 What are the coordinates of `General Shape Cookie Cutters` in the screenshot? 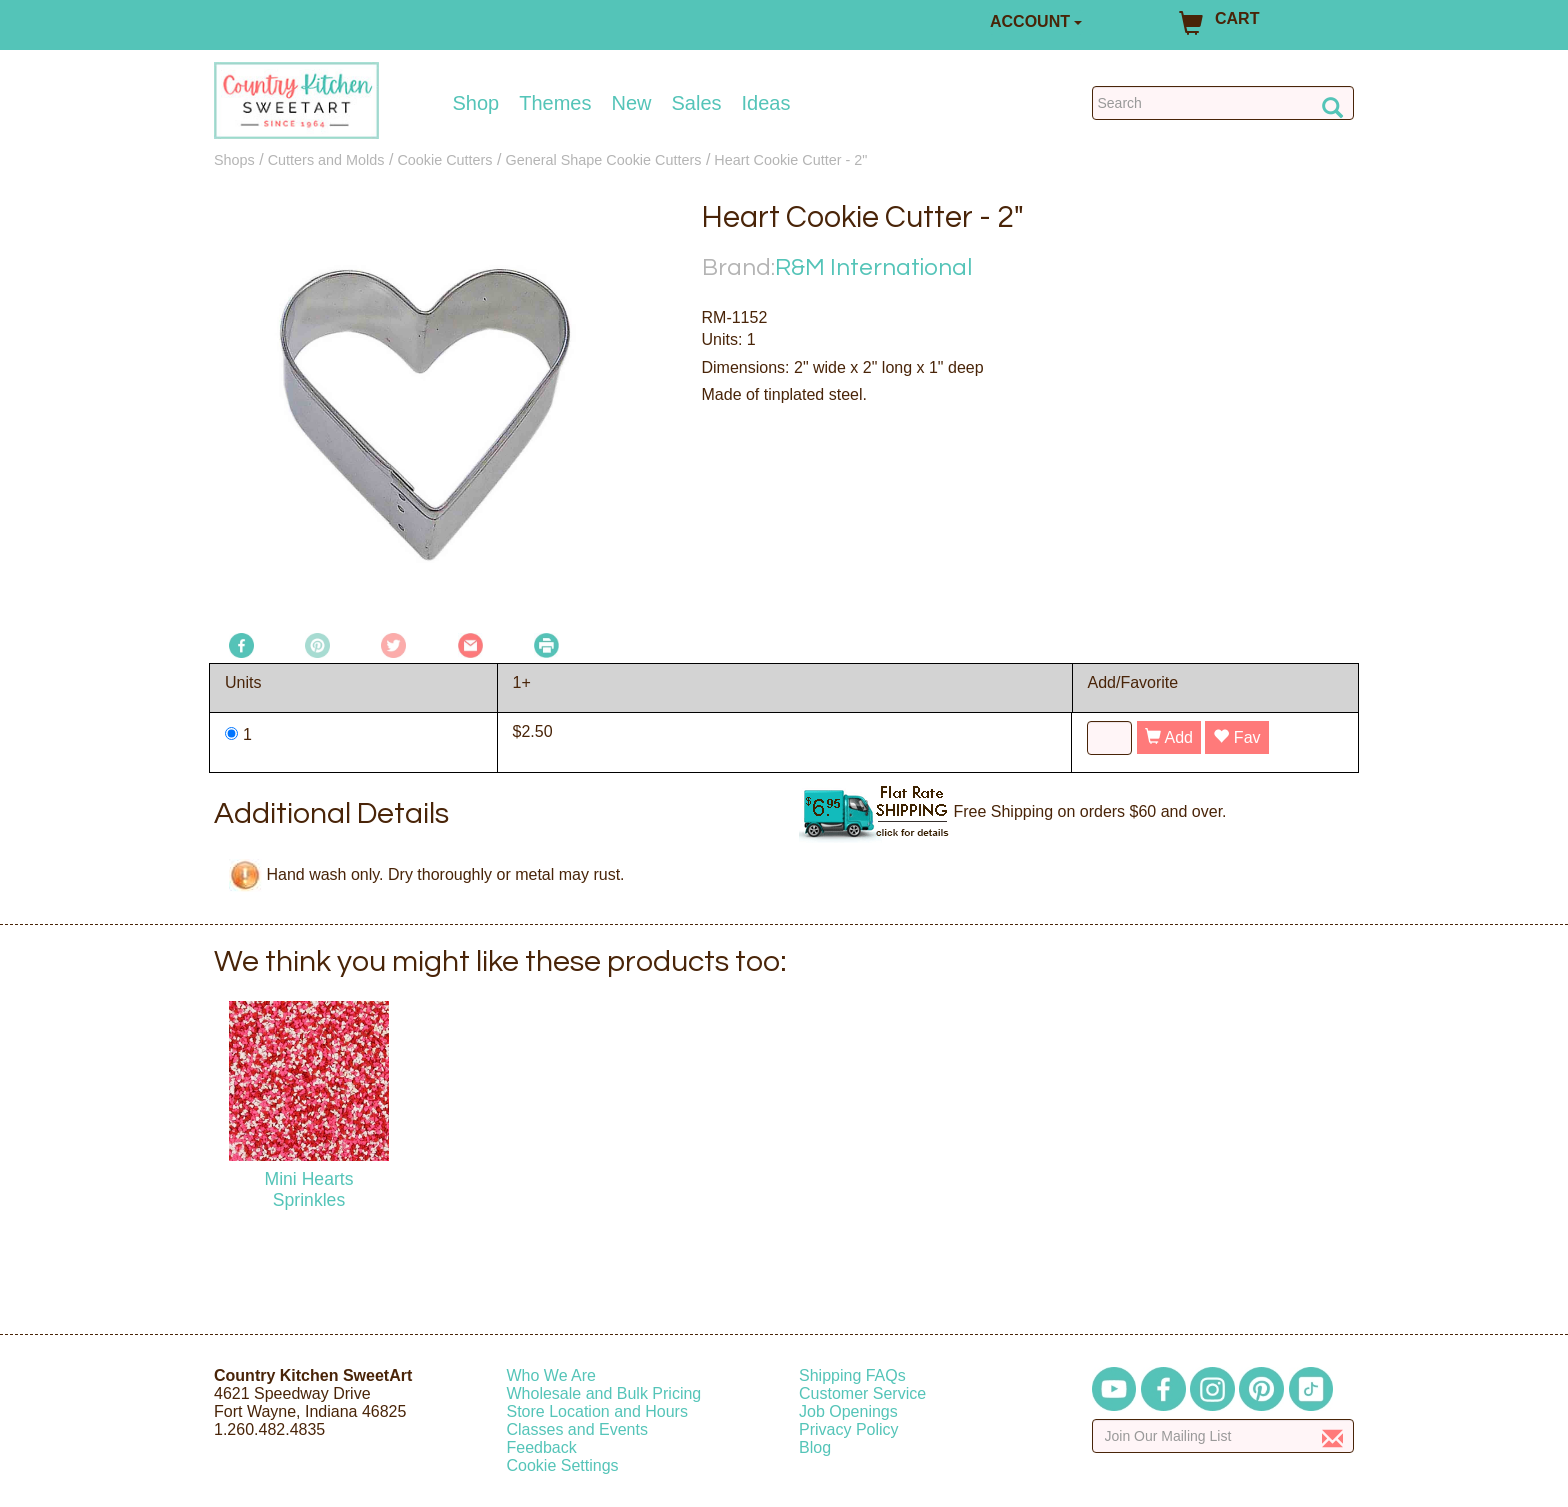 It's located at (603, 160).